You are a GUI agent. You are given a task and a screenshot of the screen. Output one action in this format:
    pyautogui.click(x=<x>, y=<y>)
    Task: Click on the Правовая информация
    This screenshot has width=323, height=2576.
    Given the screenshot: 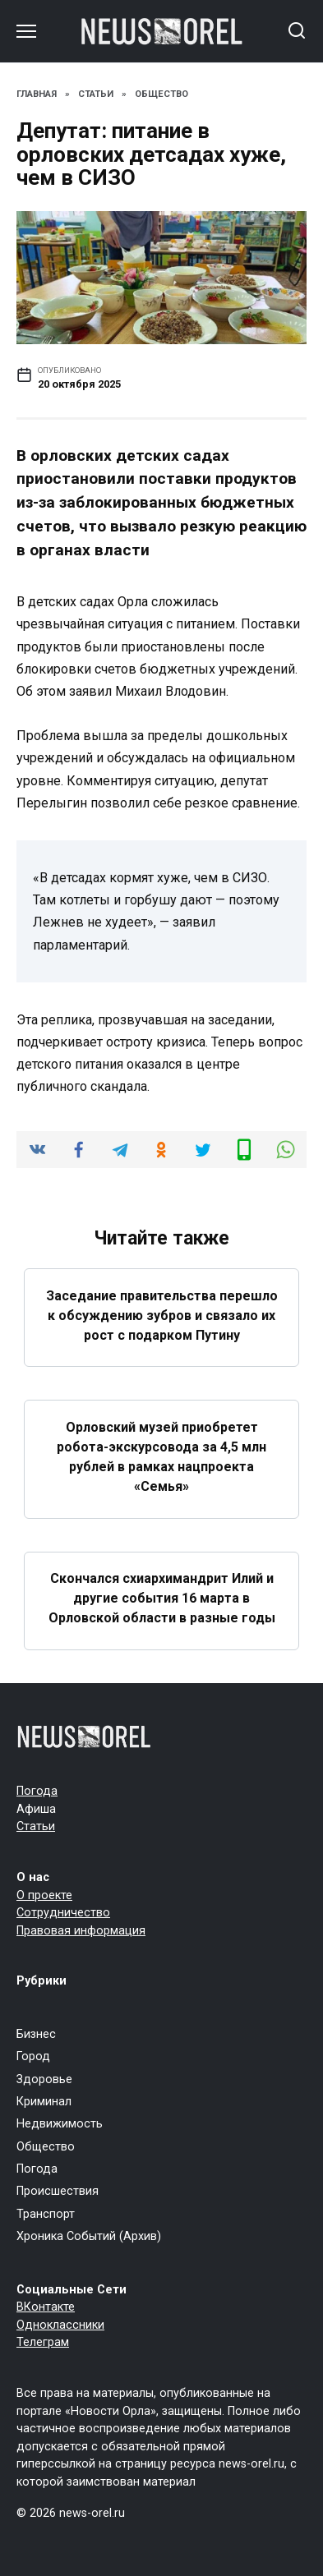 What is the action you would take?
    pyautogui.click(x=80, y=1931)
    